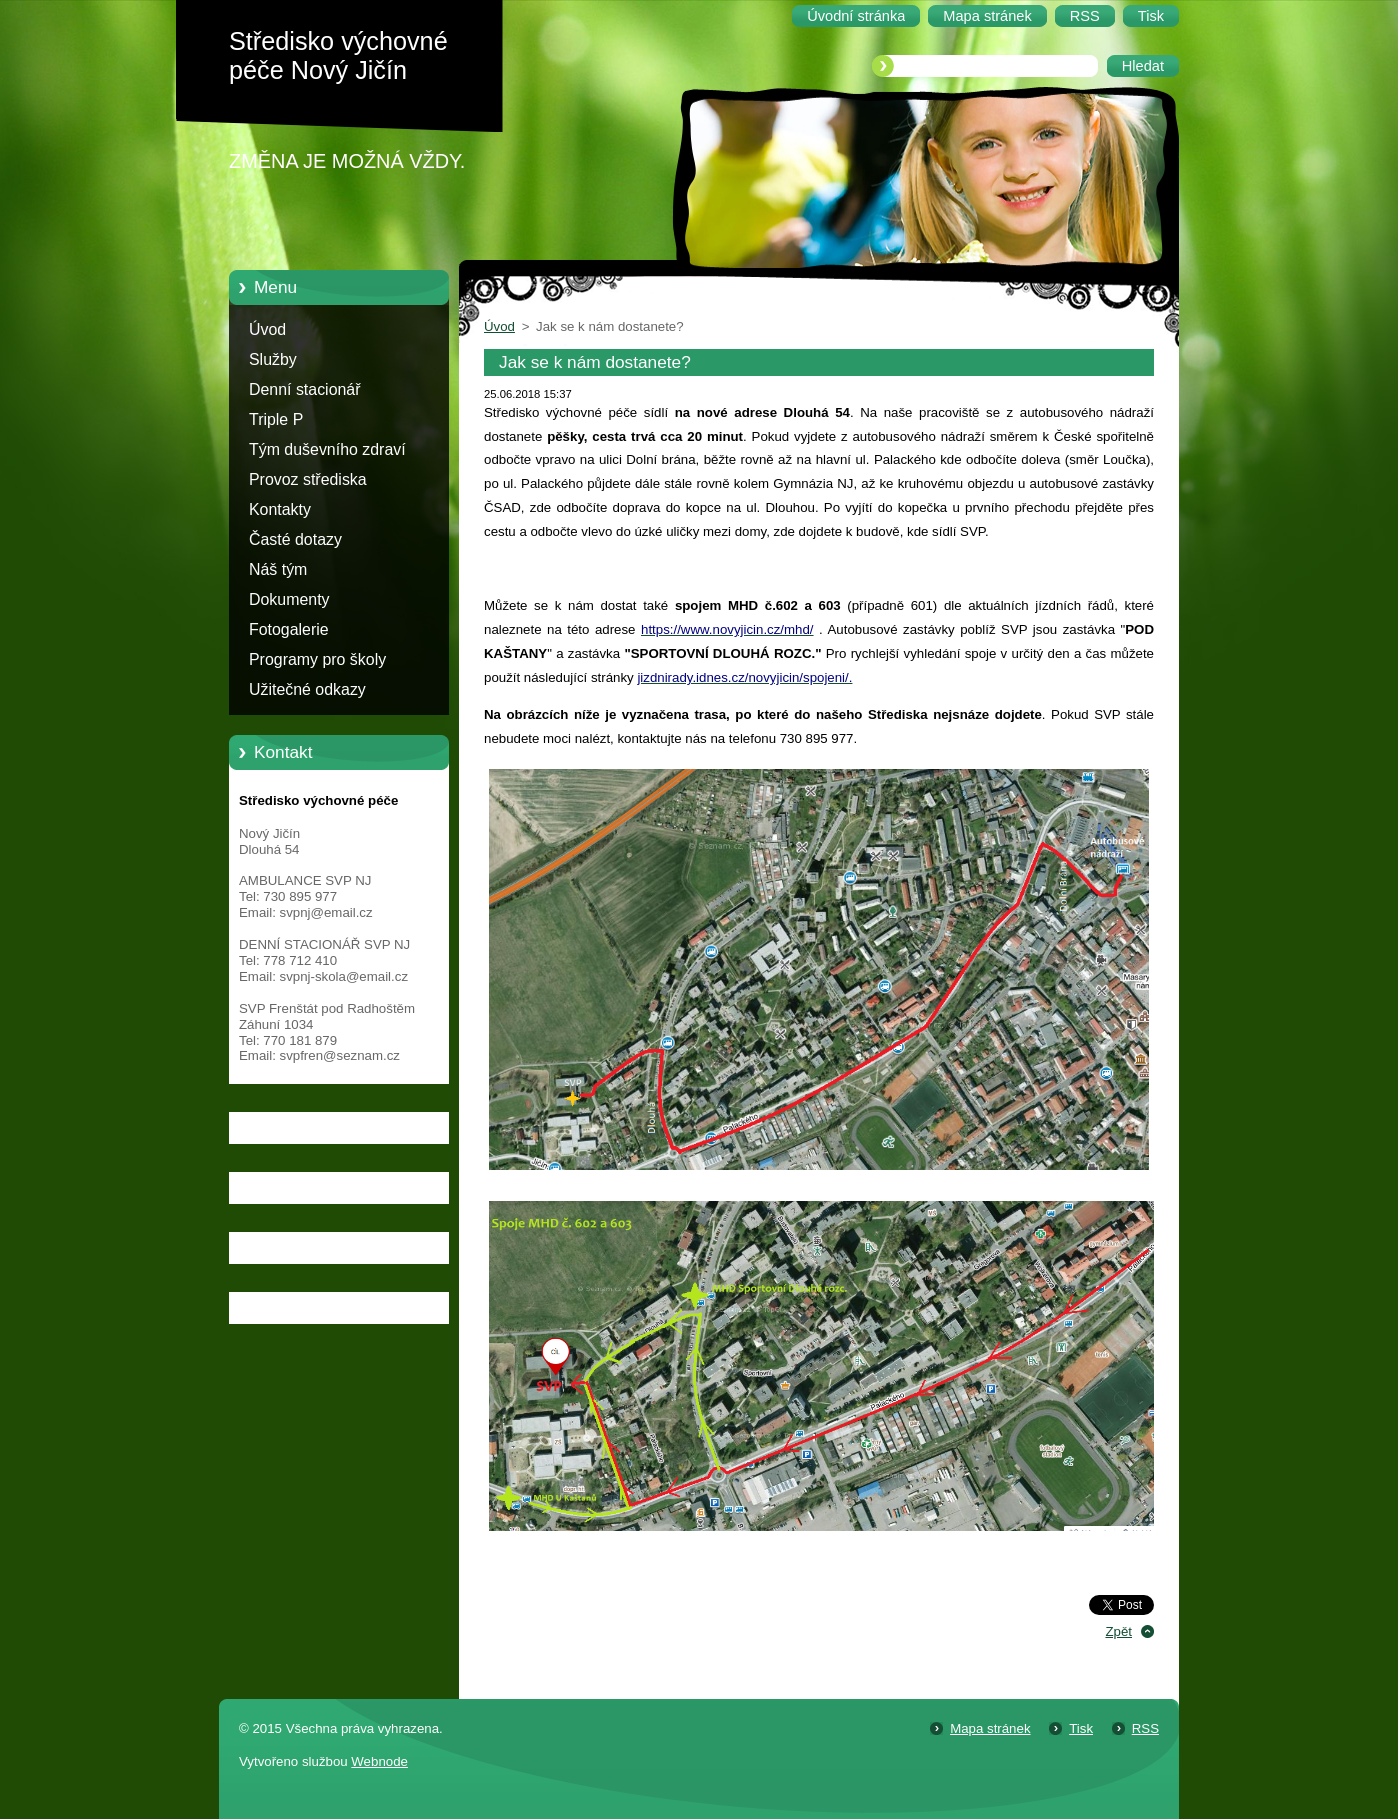  What do you see at coordinates (289, 629) in the screenshot?
I see `Fotogalerie` at bounding box center [289, 629].